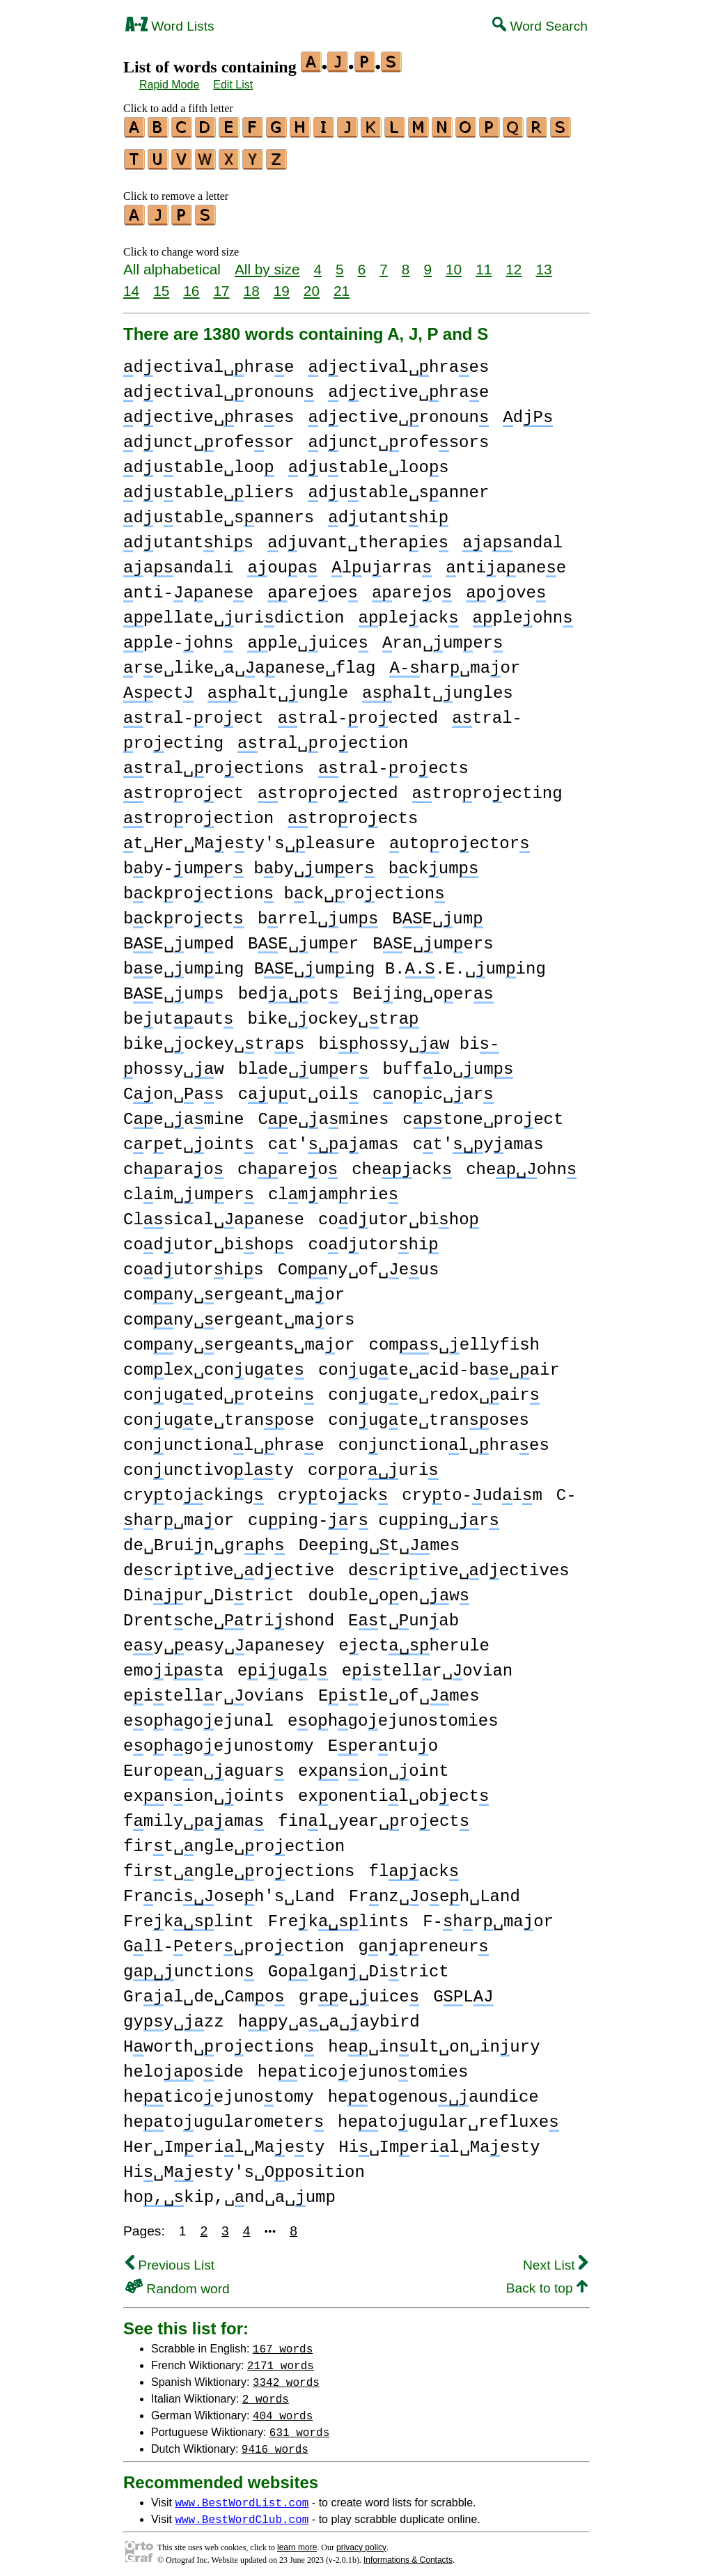 The width and height of the screenshot is (713, 2576). I want to click on utoroector, so click(459, 837).